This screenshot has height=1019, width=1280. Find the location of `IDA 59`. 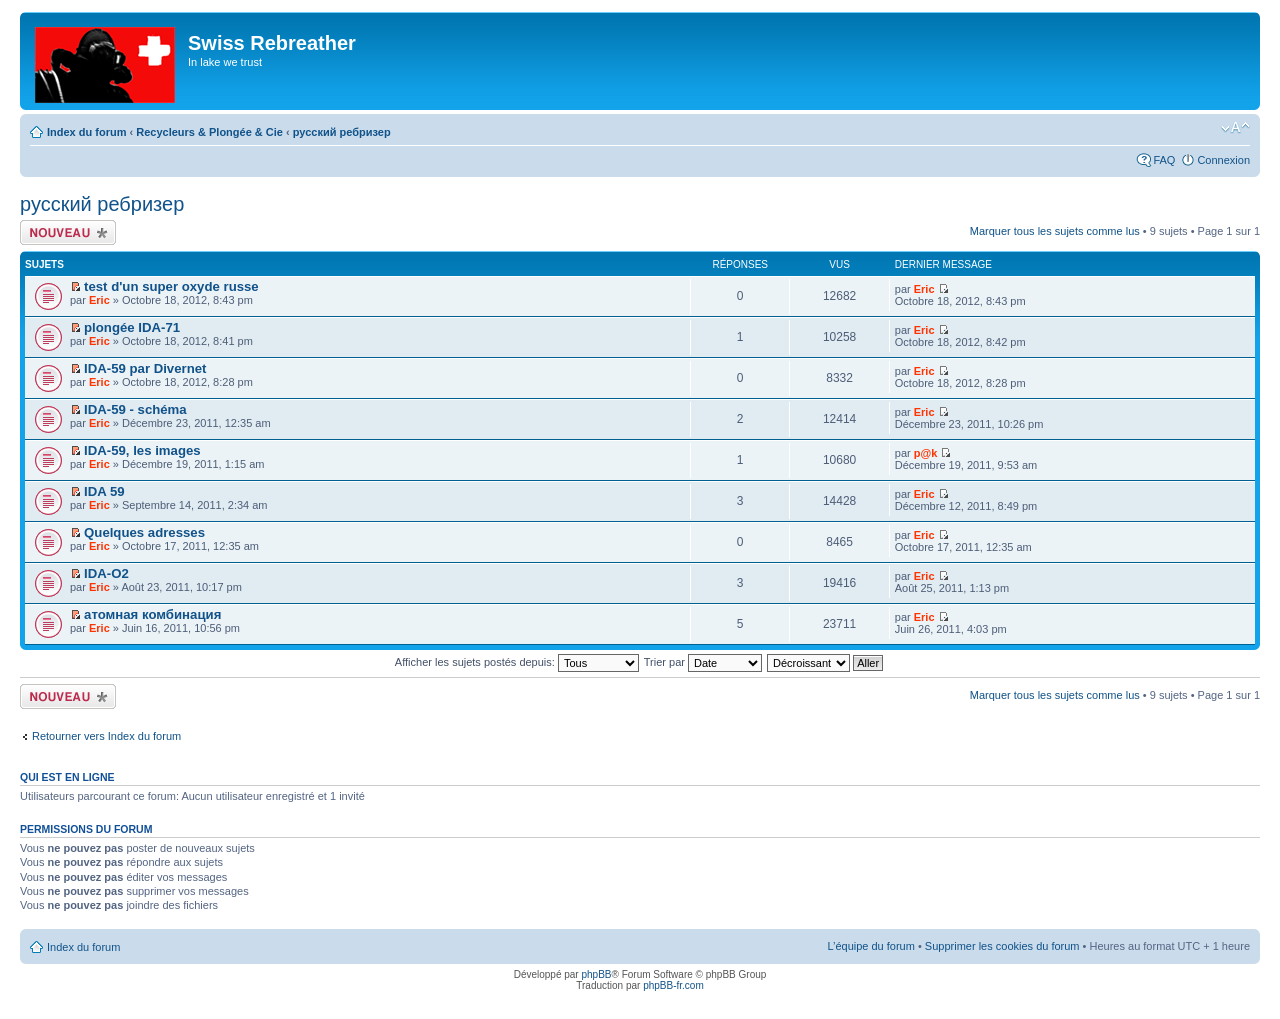

IDA 59 is located at coordinates (104, 491).